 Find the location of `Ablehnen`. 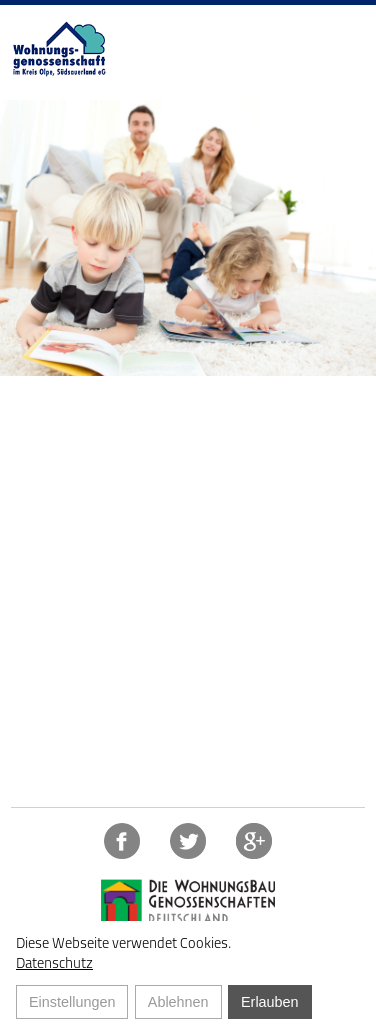

Ablehnen is located at coordinates (178, 1002).